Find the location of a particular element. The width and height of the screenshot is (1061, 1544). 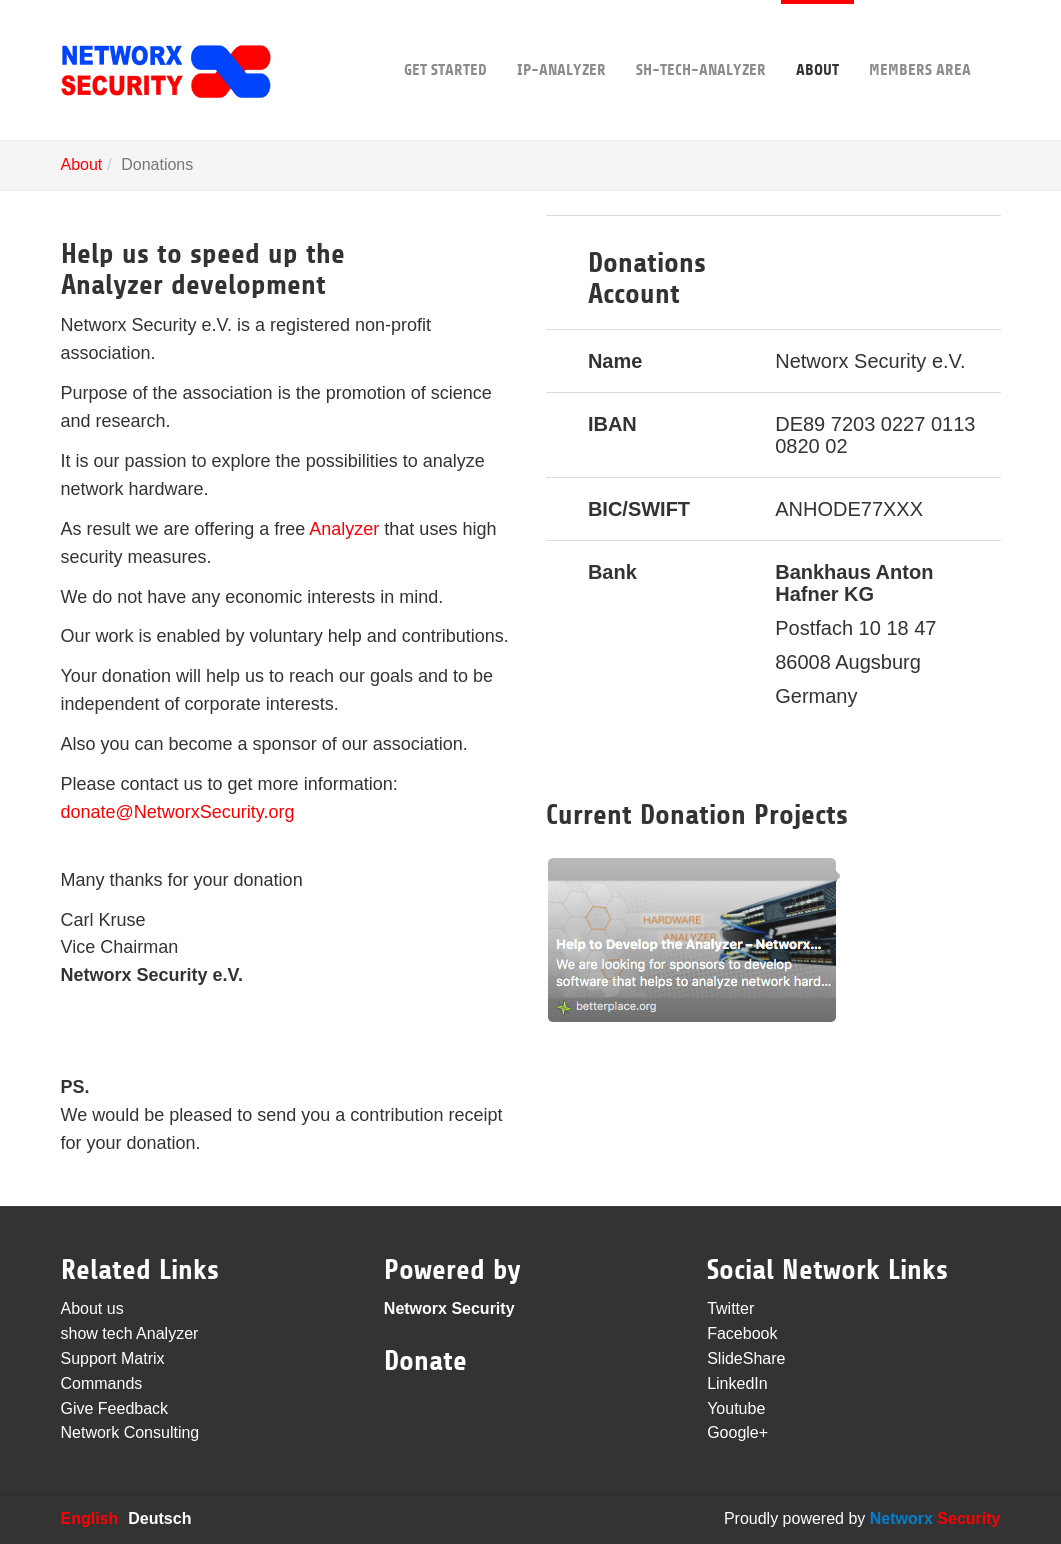

Youtube is located at coordinates (736, 1408).